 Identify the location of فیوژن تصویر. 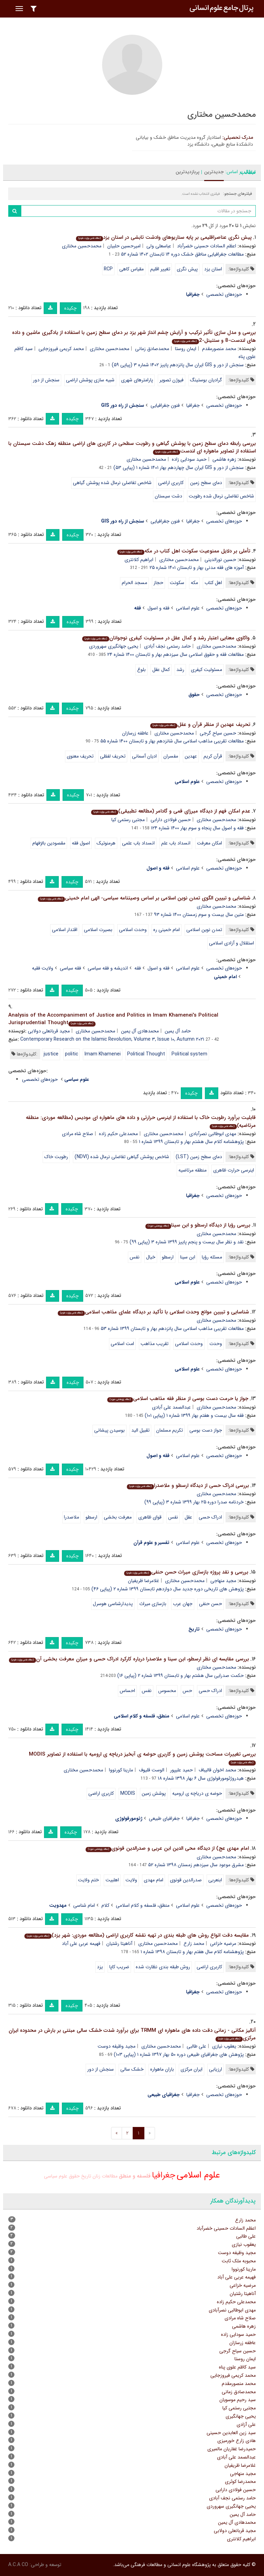
(172, 380).